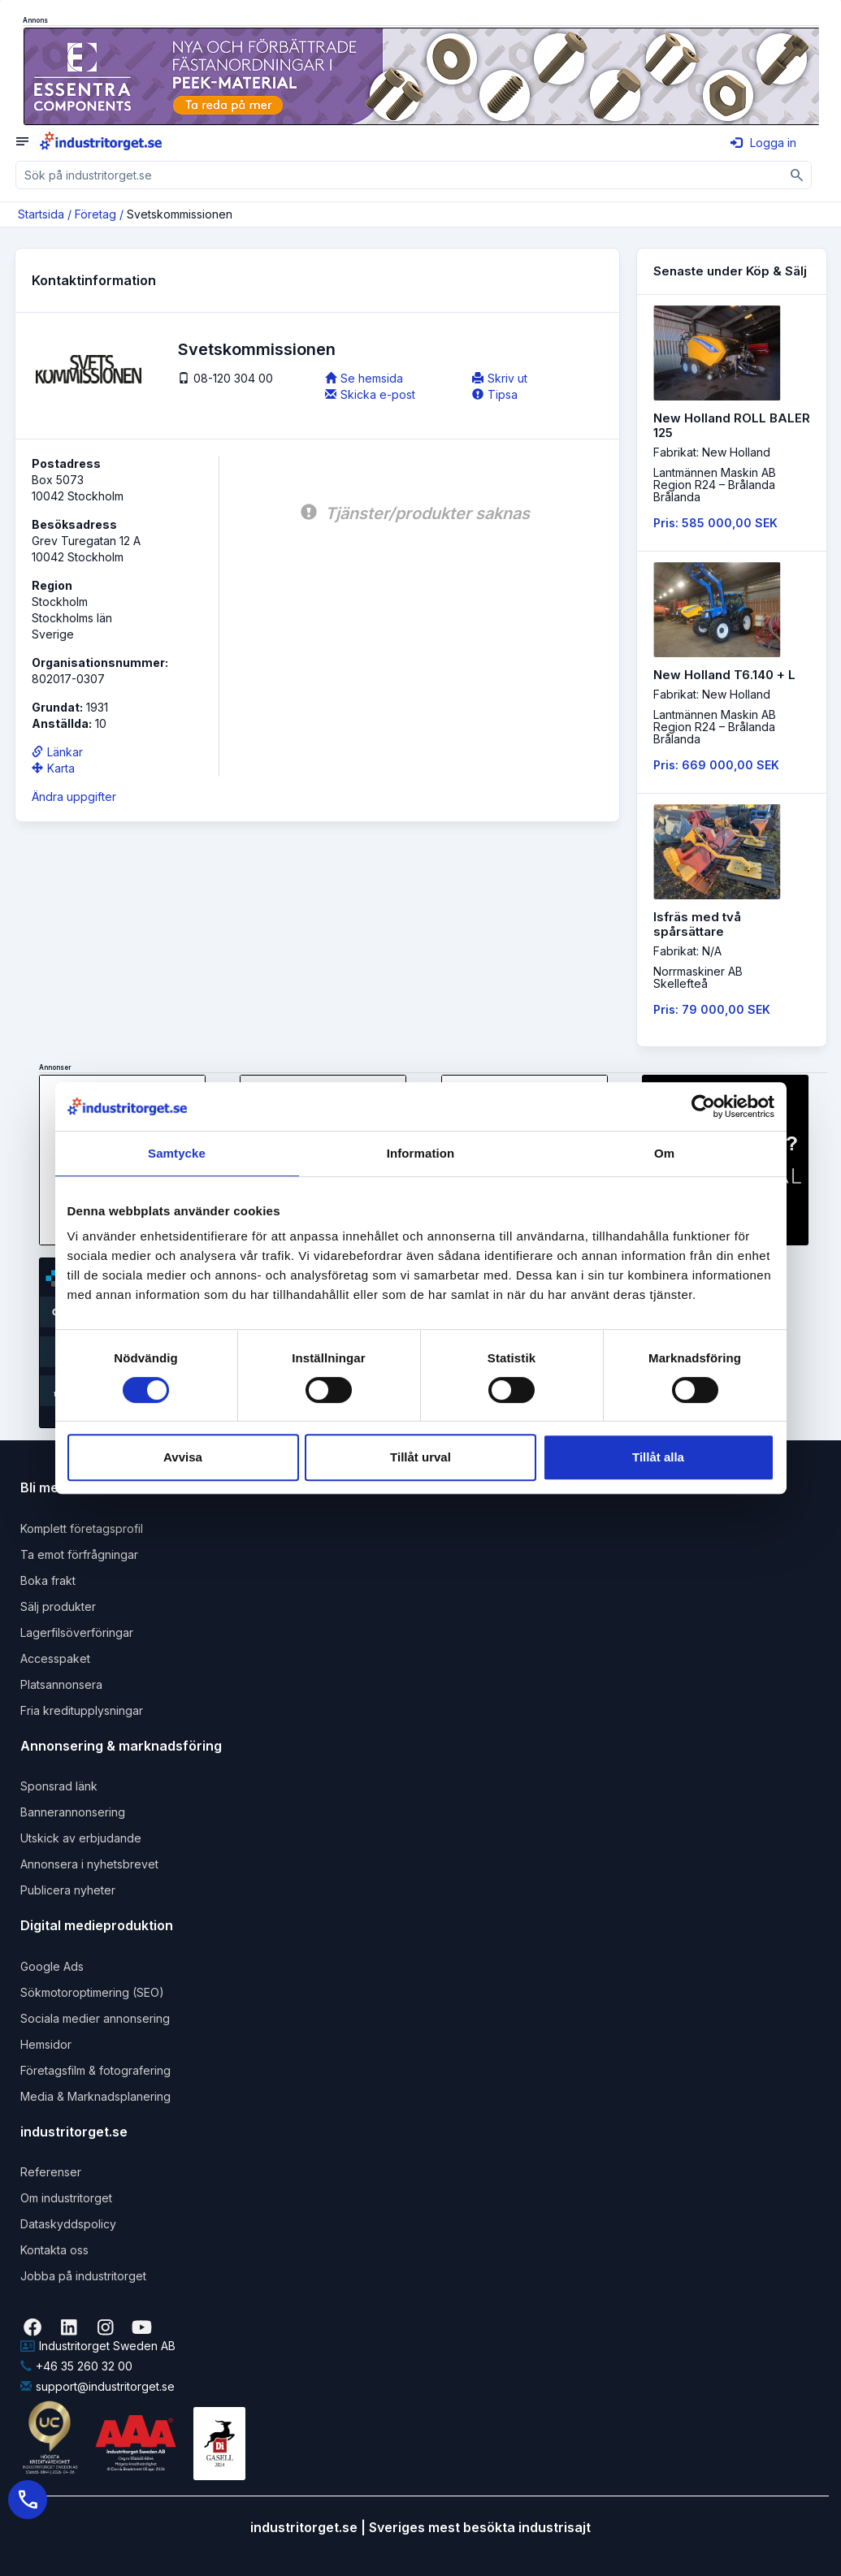 The image size is (841, 2576). What do you see at coordinates (92, 1992) in the screenshot?
I see `Sökmotoroptimering (SEO)` at bounding box center [92, 1992].